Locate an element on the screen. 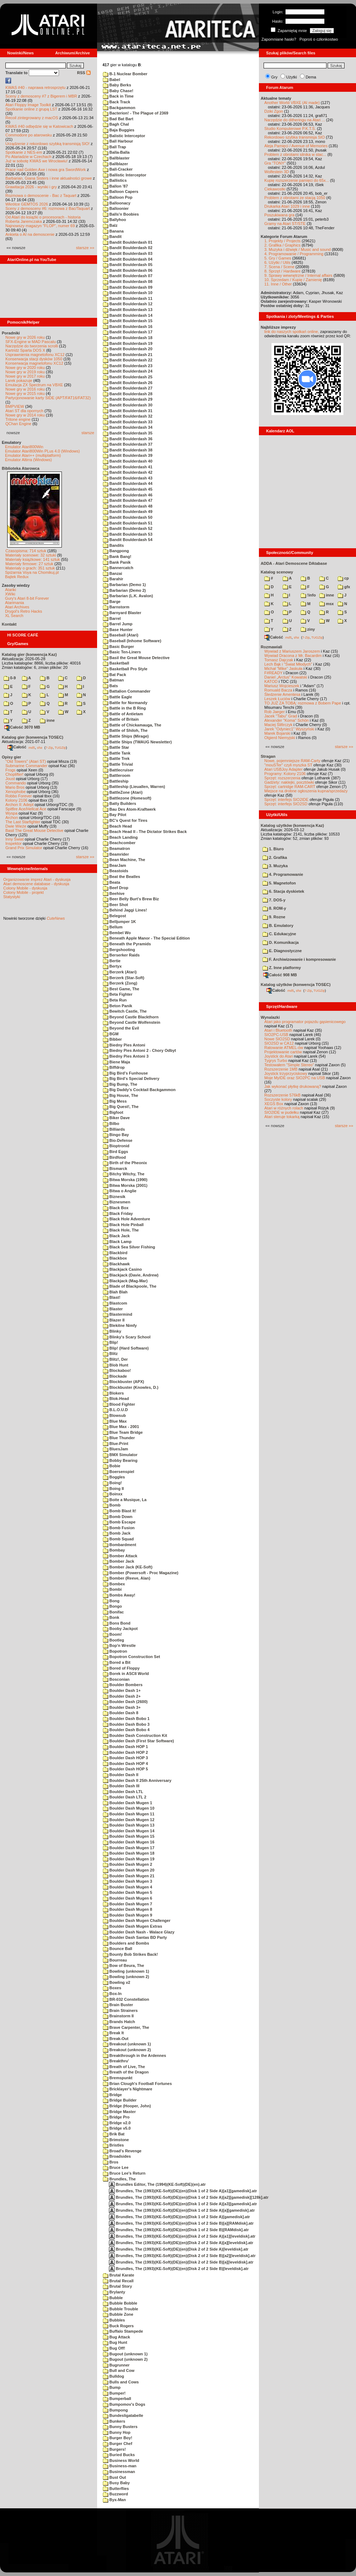  F#READY is located at coordinates (273, 673).